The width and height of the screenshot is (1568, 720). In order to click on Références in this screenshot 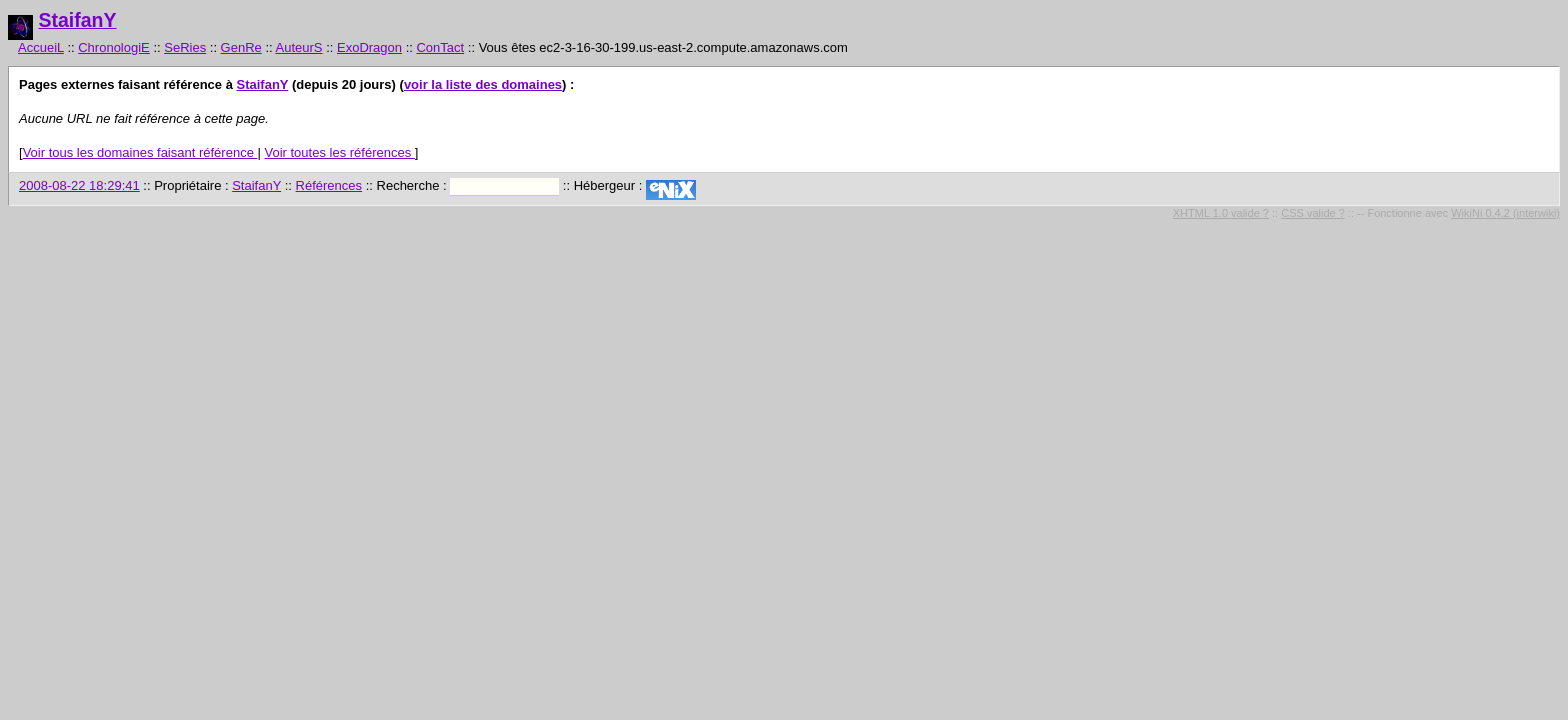, I will do `click(329, 185)`.